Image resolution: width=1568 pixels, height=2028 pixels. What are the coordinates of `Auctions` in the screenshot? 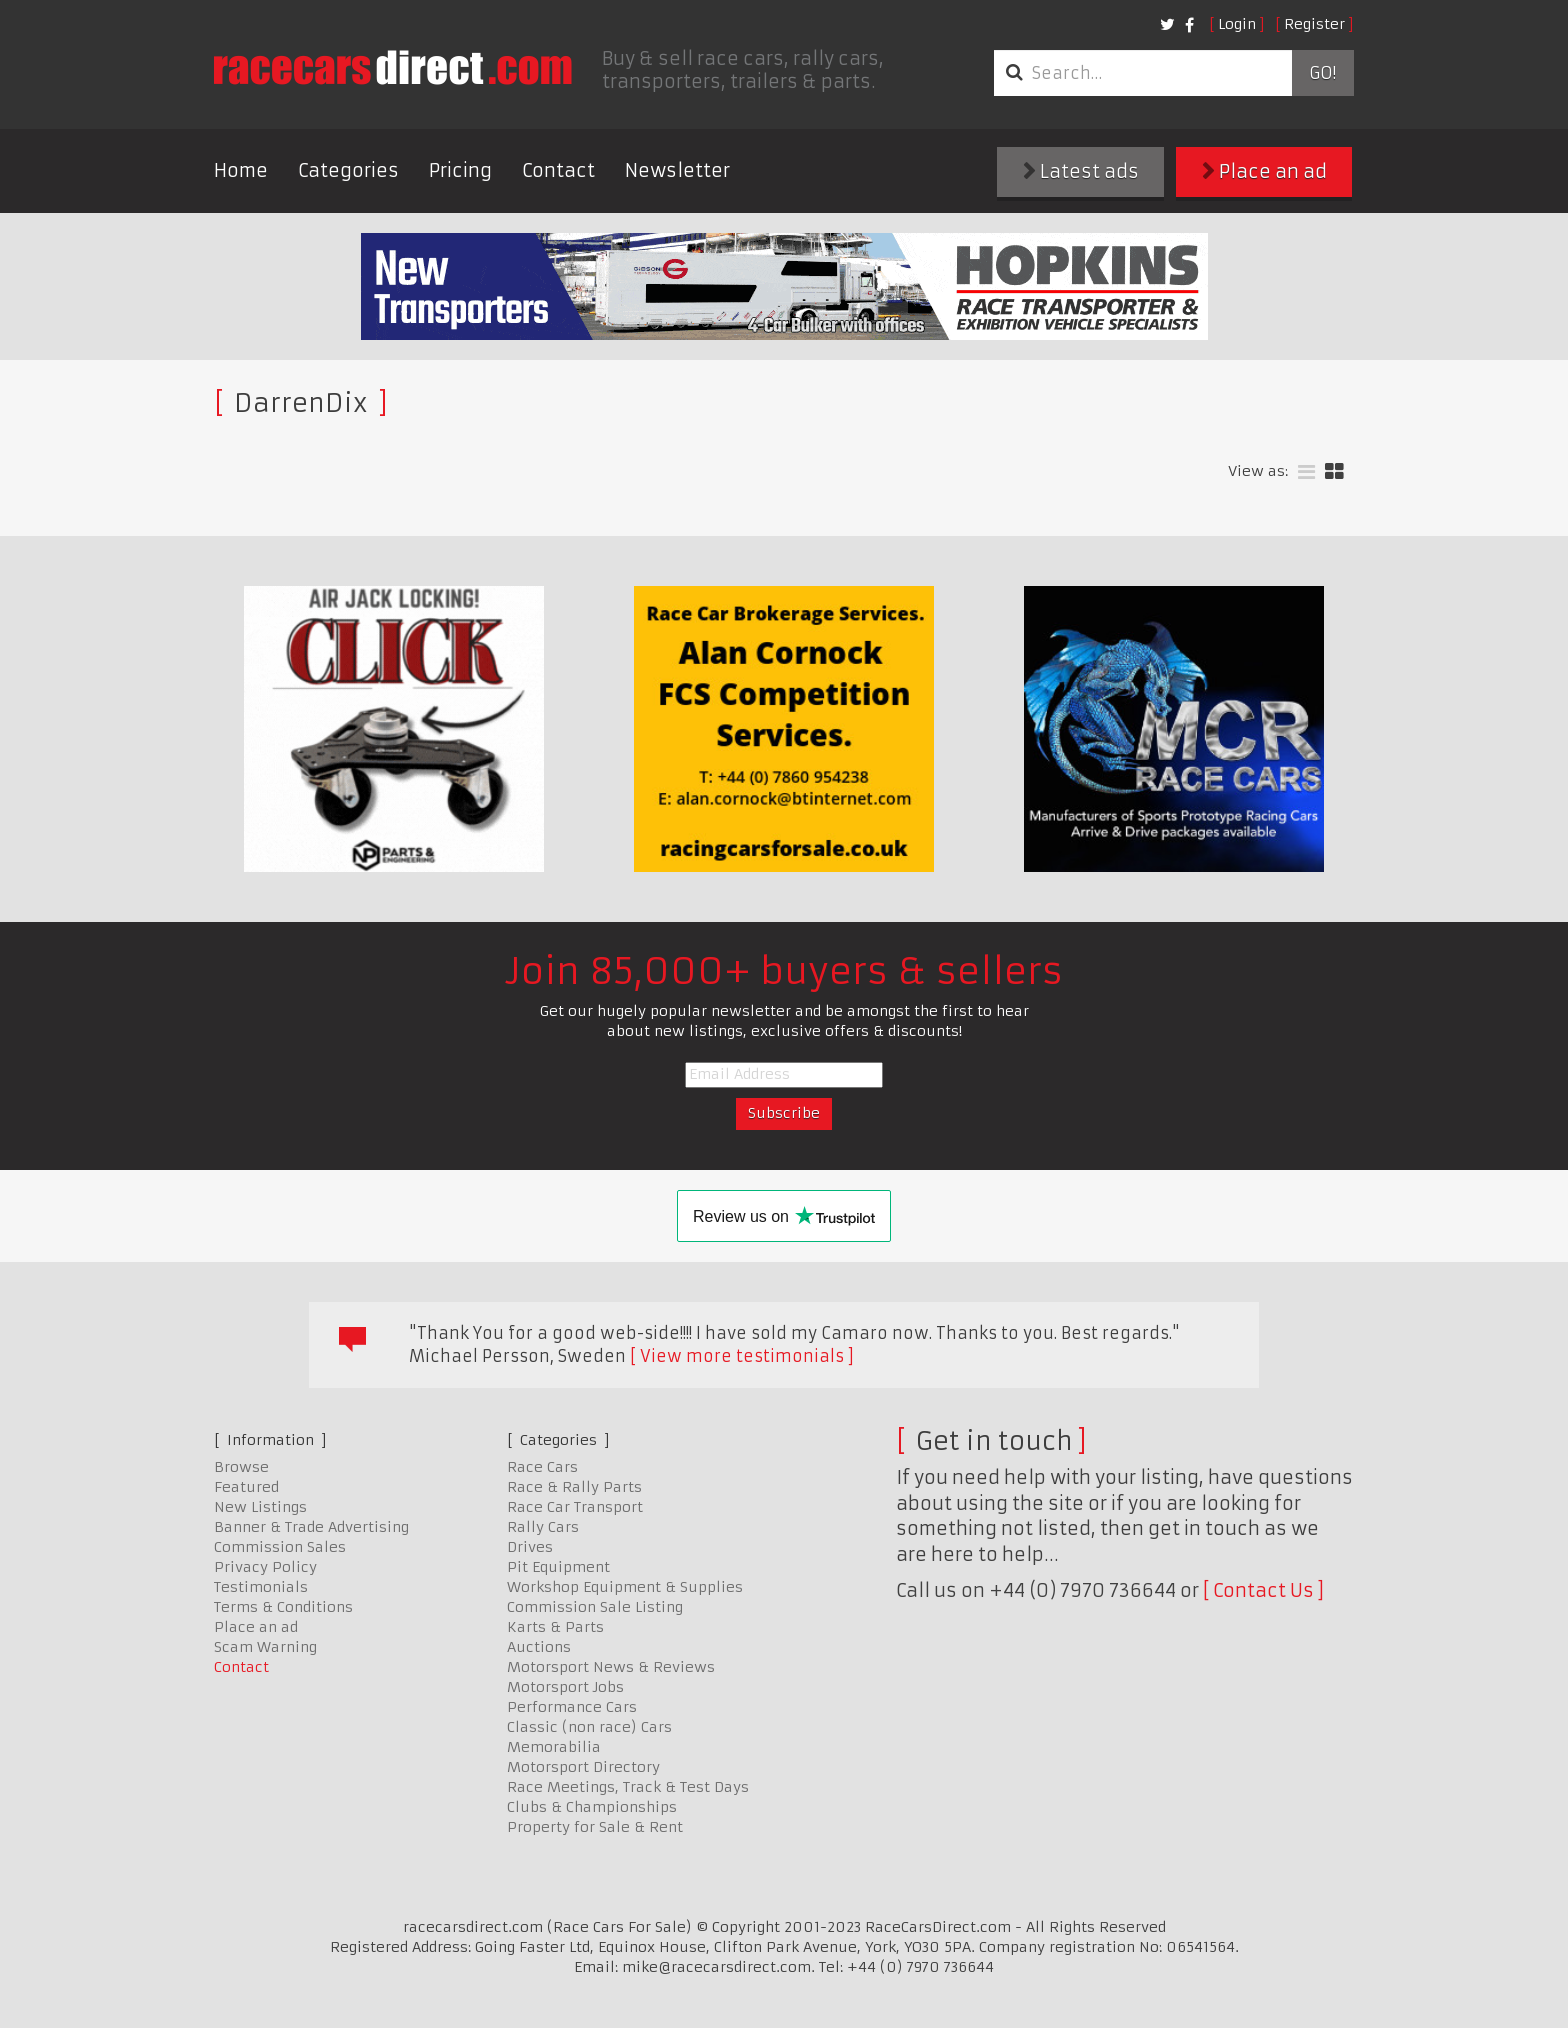 It's located at (539, 1647).